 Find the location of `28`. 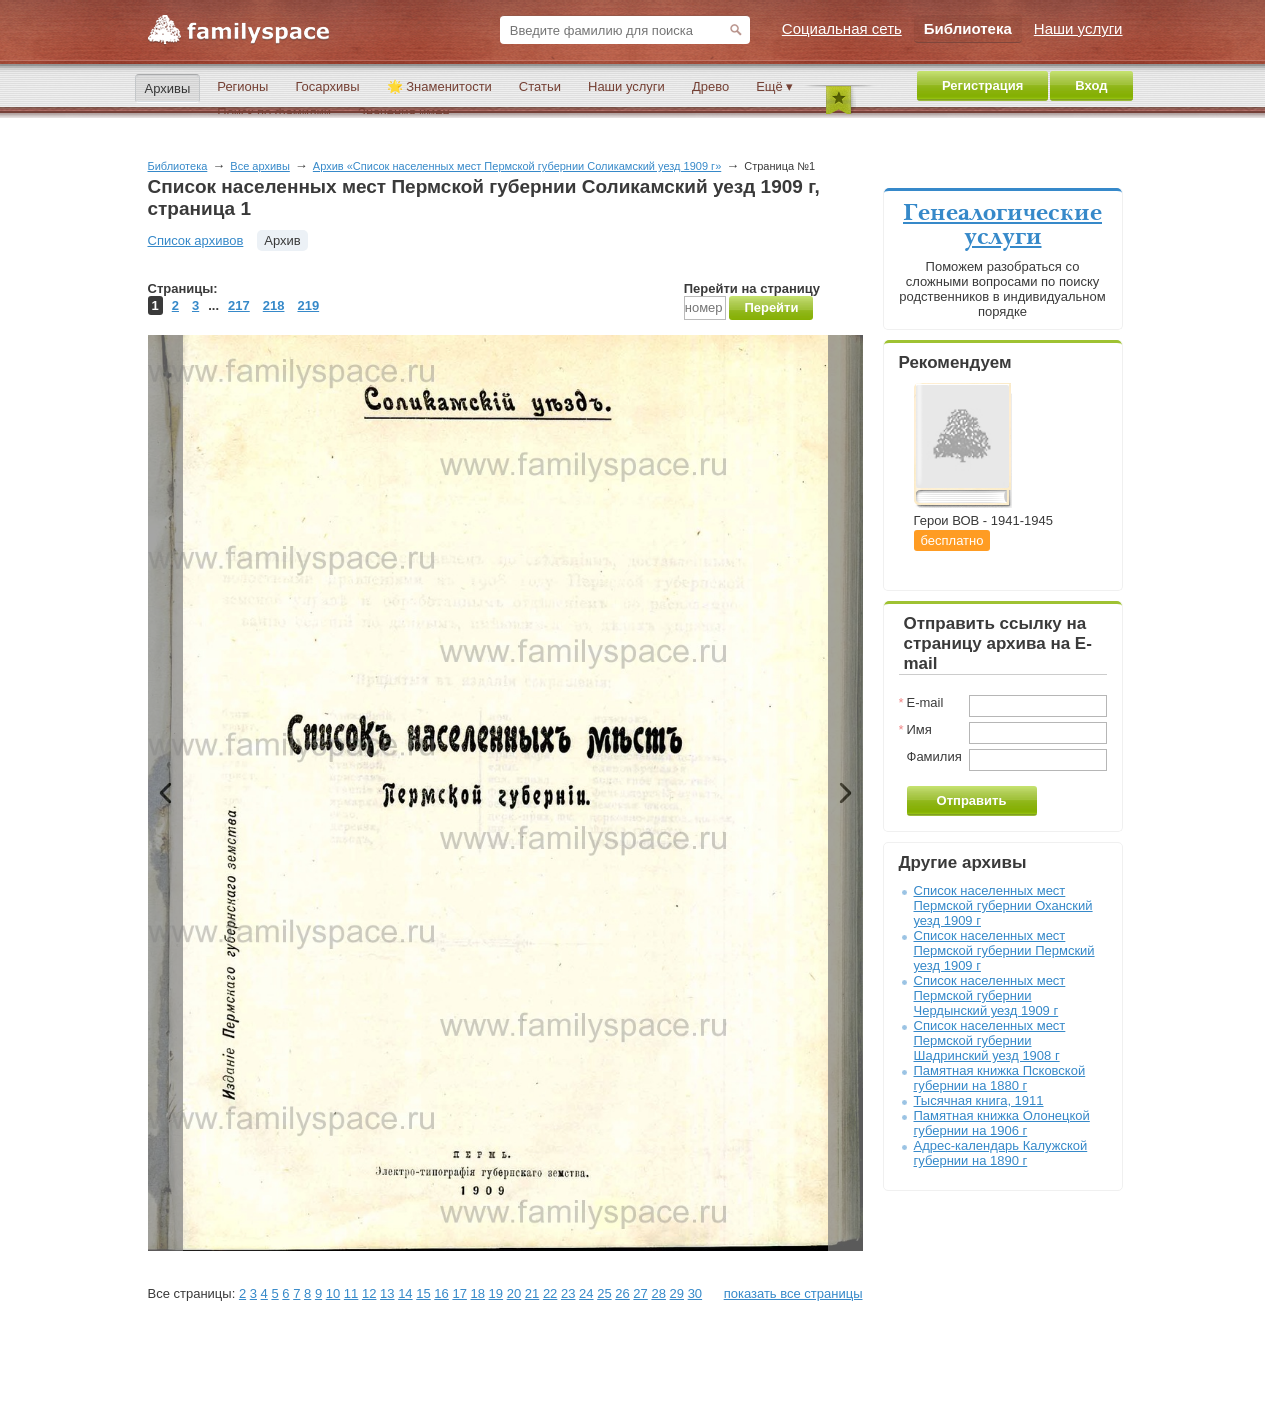

28 is located at coordinates (658, 1293).